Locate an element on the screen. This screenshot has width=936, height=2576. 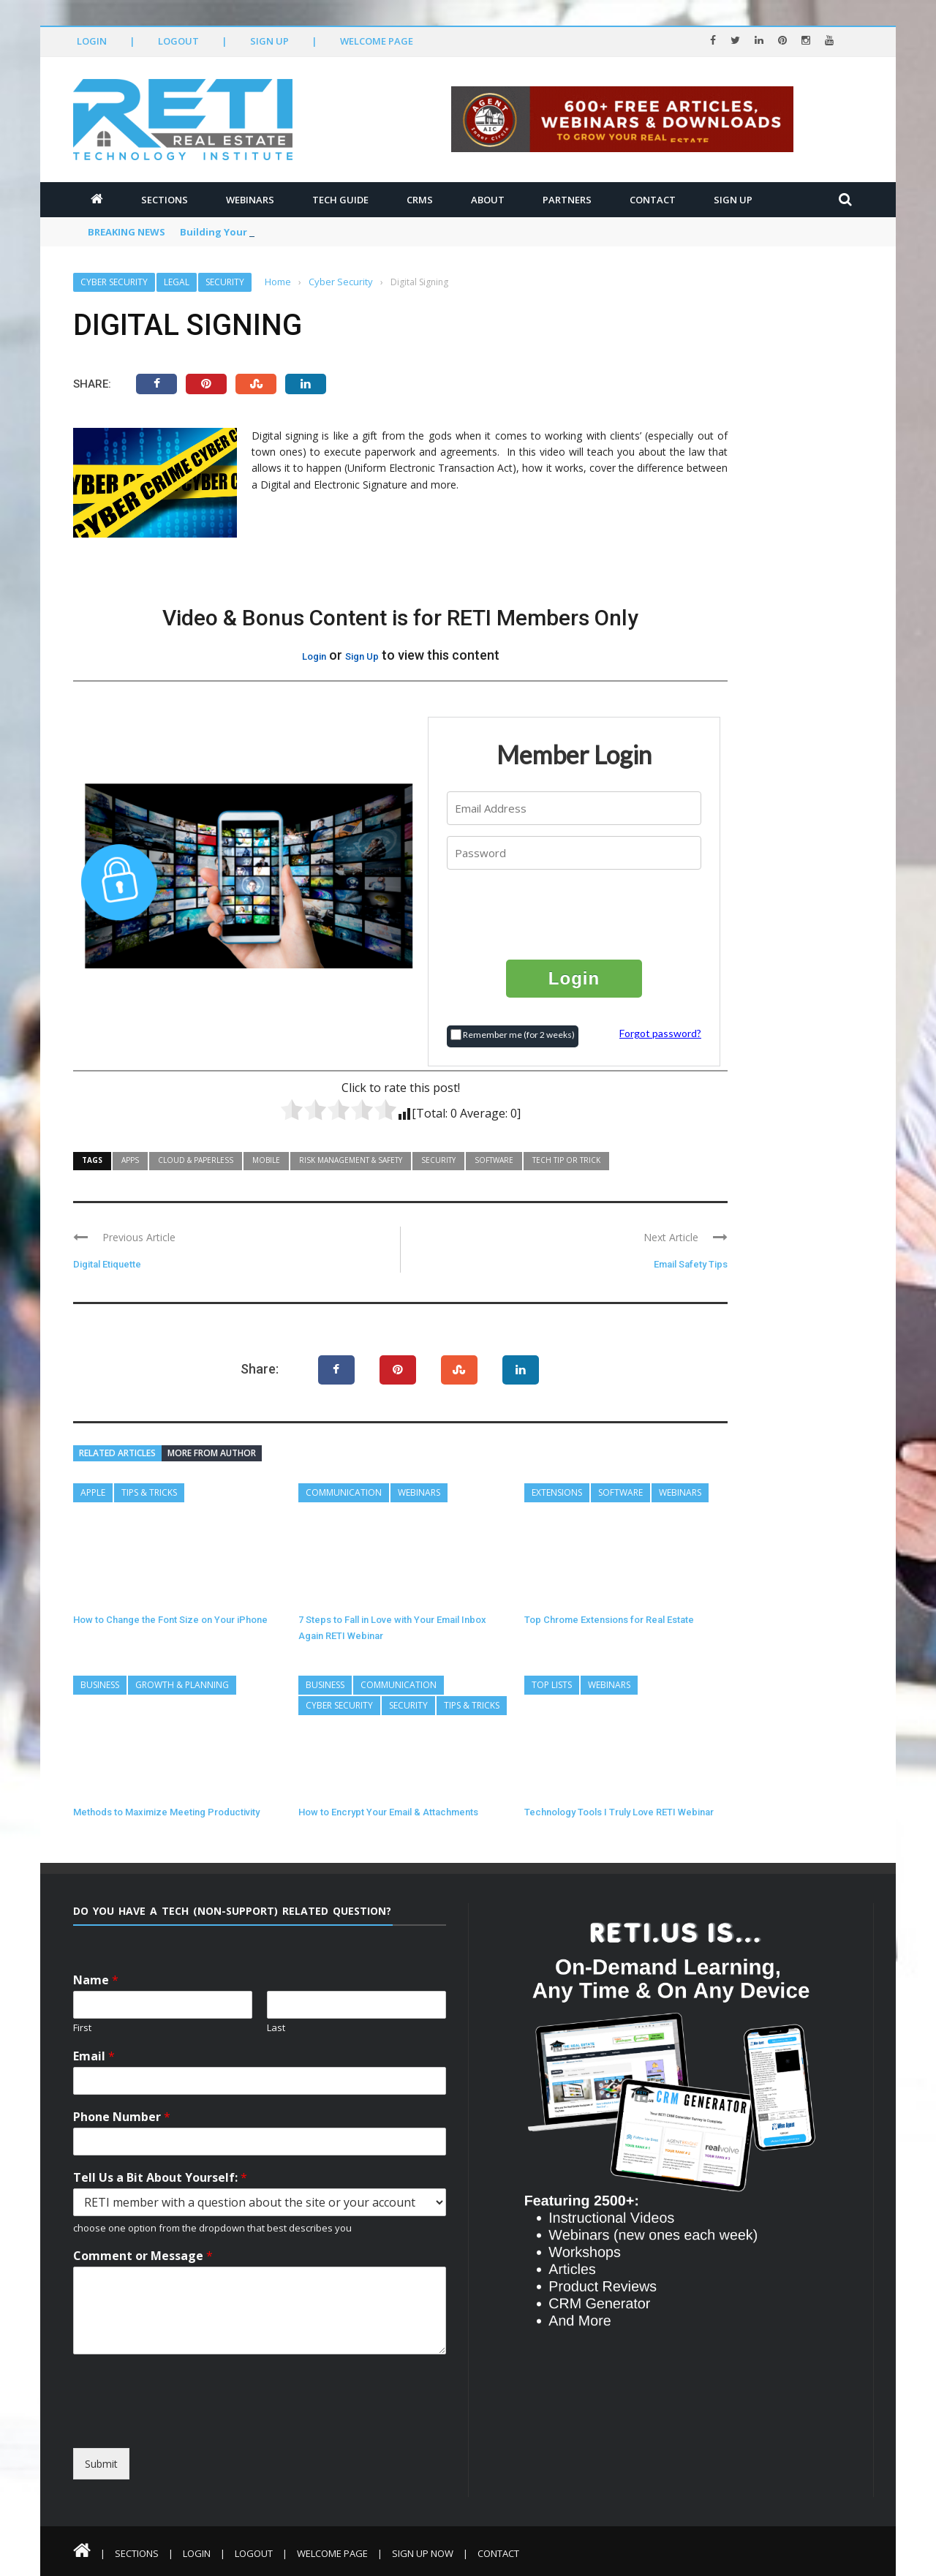
Apple is located at coordinates (92, 1492).